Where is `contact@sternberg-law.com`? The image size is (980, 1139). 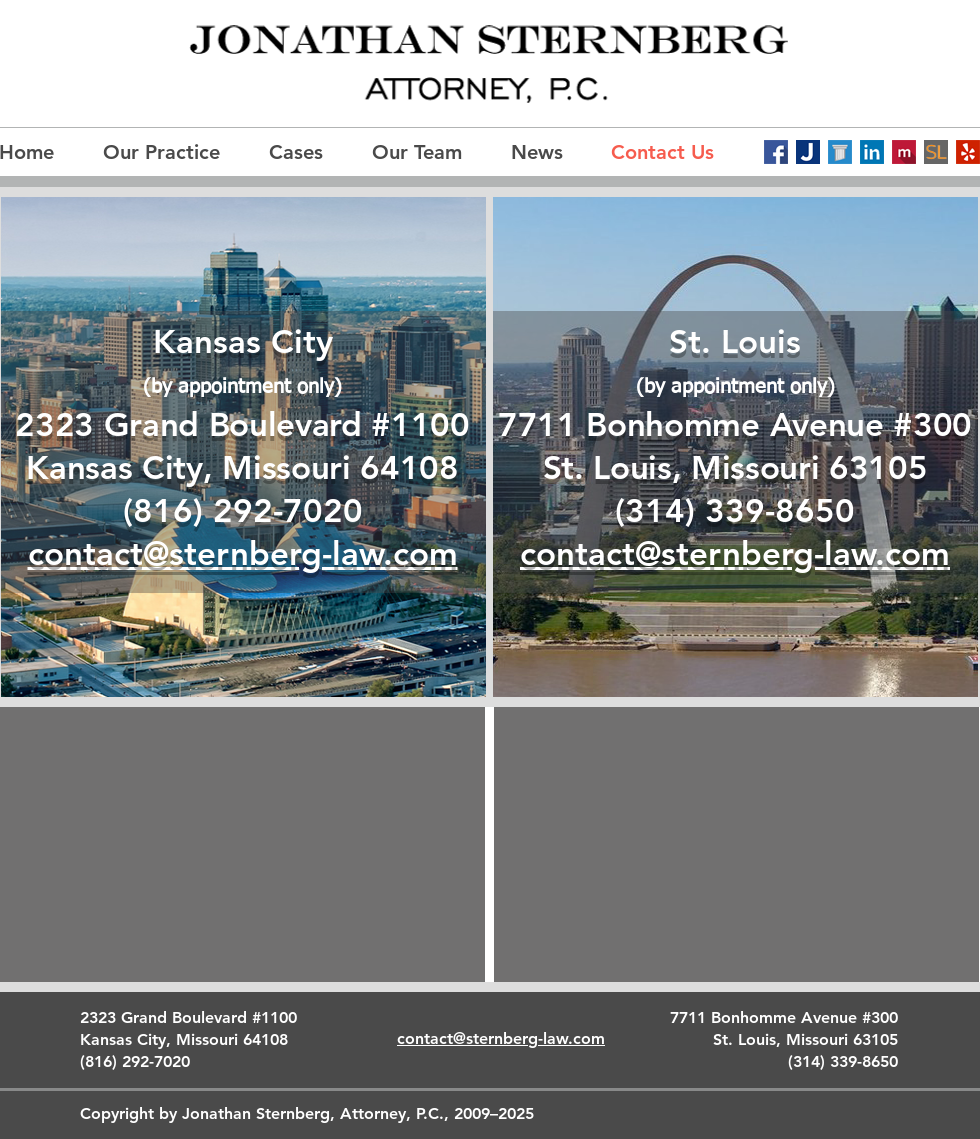 contact@sternberg-law.com is located at coordinates (735, 553).